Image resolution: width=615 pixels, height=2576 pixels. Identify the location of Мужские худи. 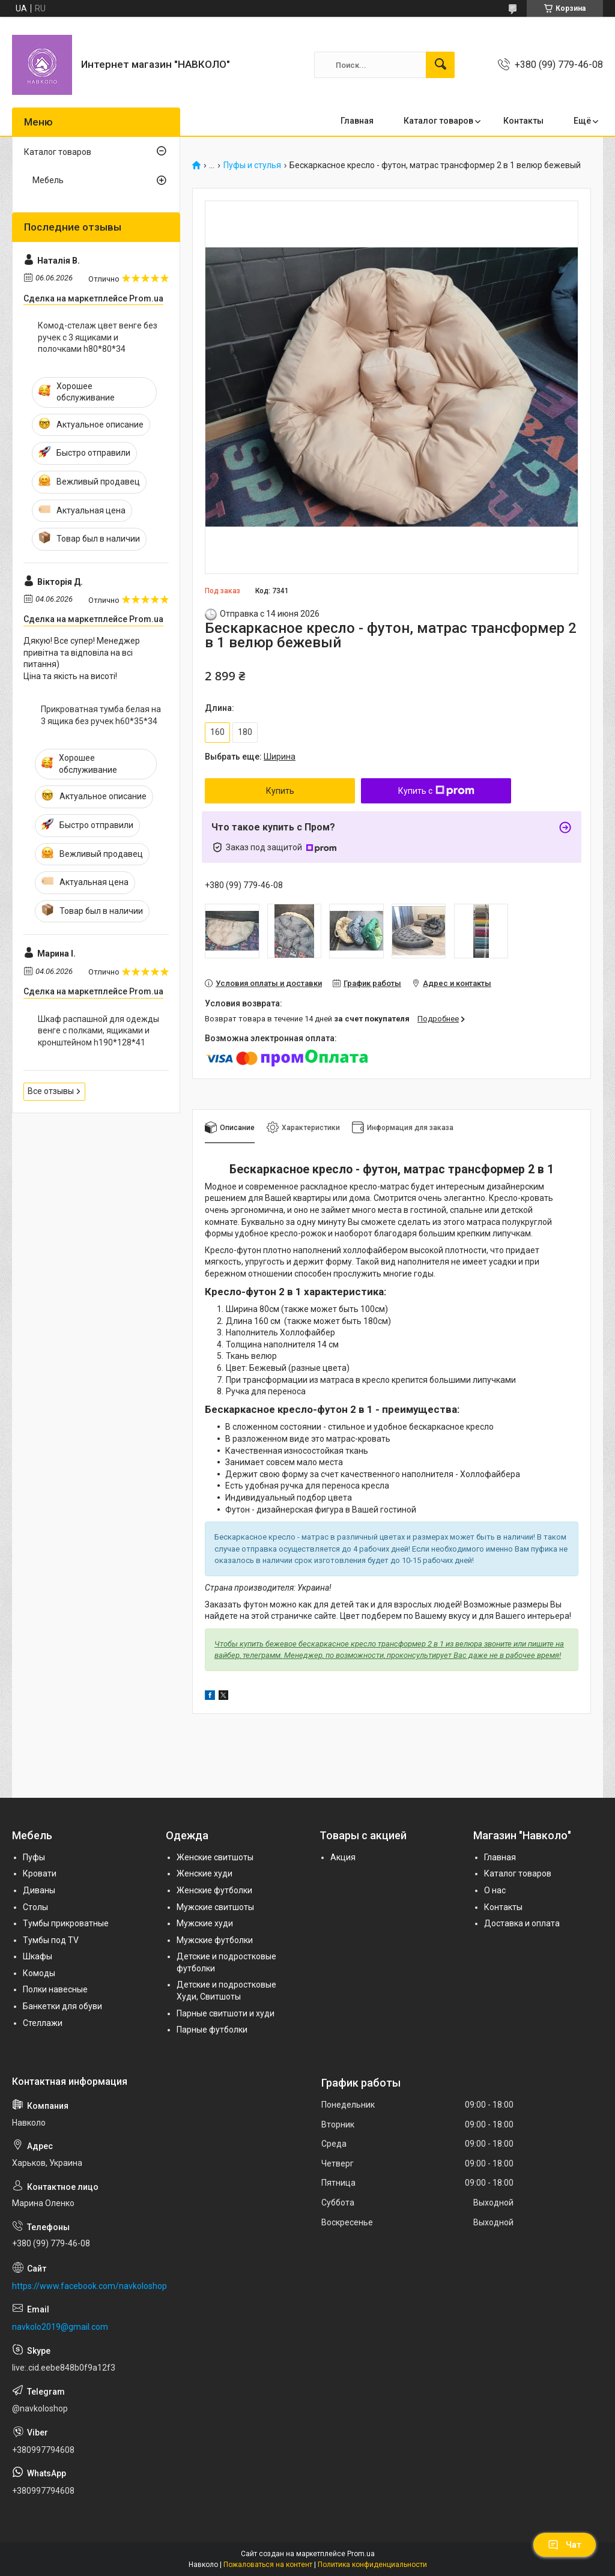
(205, 1923).